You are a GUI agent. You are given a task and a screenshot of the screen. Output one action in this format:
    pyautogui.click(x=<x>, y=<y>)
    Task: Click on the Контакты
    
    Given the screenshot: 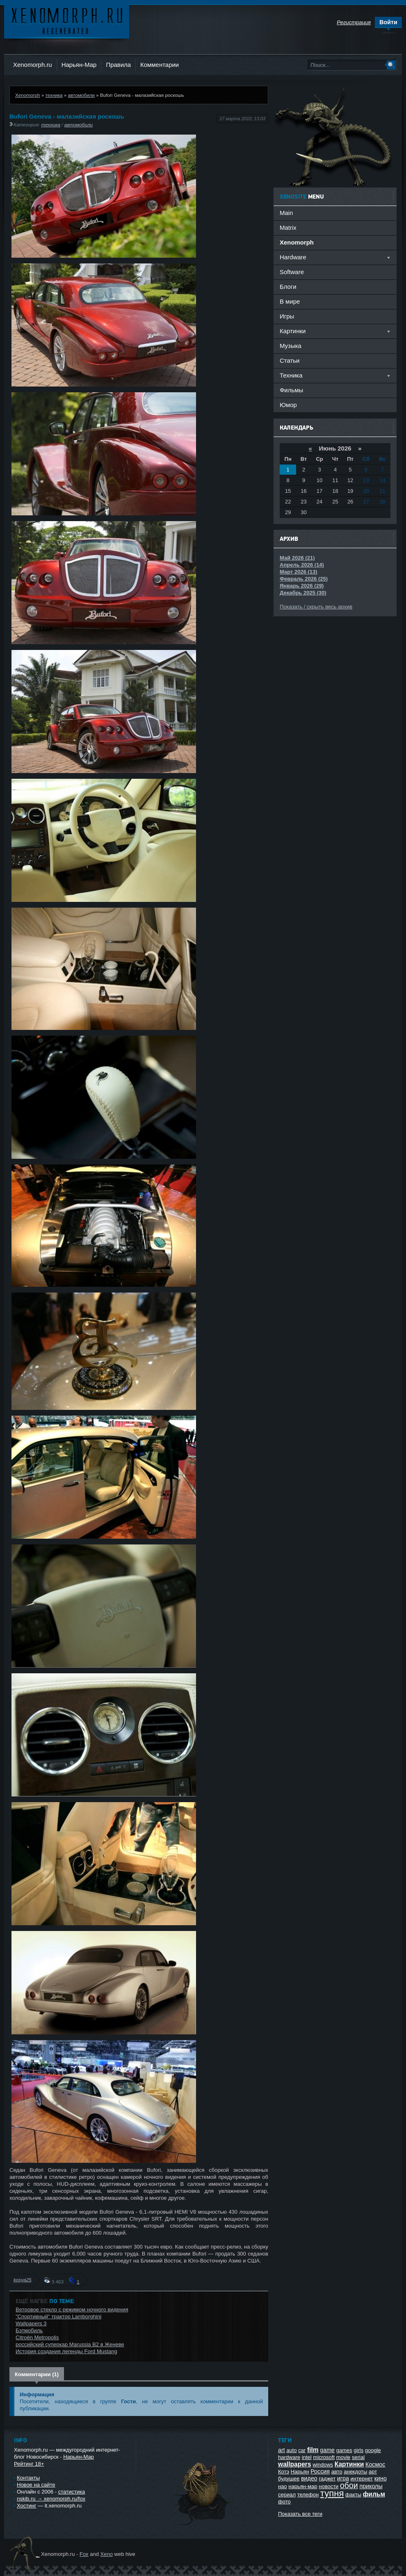 What is the action you would take?
    pyautogui.click(x=28, y=2478)
    